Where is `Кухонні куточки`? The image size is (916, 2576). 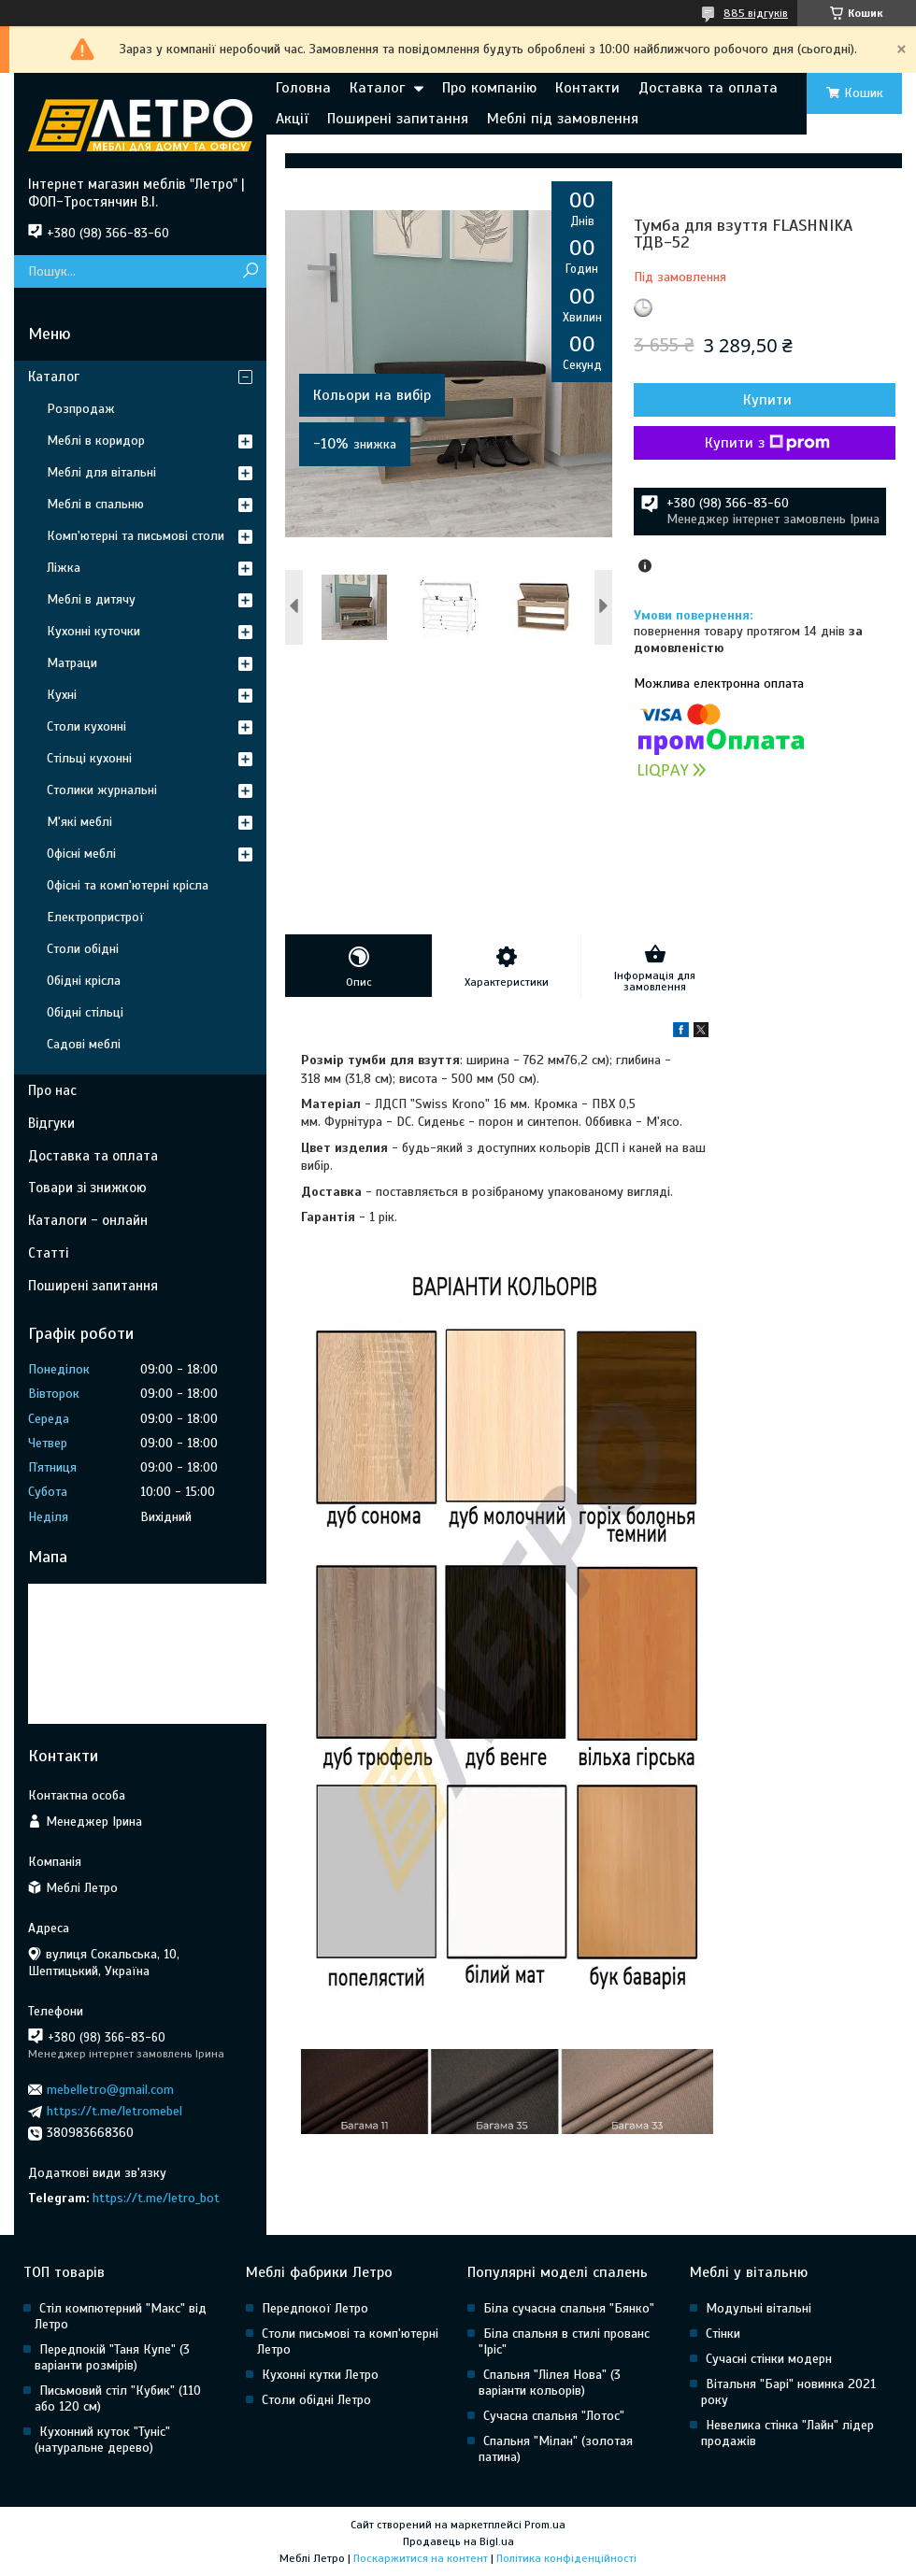
Кухонні куточки is located at coordinates (93, 631).